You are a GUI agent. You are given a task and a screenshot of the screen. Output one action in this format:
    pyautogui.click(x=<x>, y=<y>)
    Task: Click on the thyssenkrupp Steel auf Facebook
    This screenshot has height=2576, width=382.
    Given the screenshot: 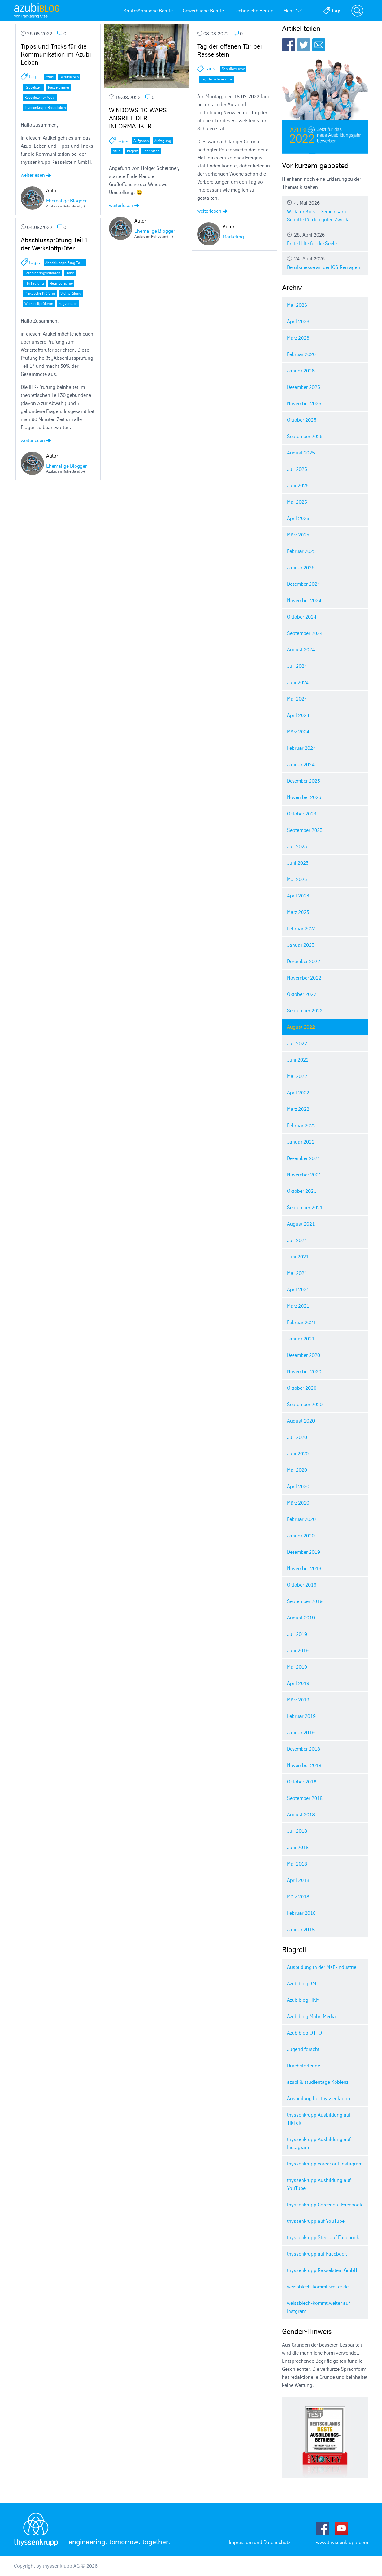 What is the action you would take?
    pyautogui.click(x=323, y=2237)
    